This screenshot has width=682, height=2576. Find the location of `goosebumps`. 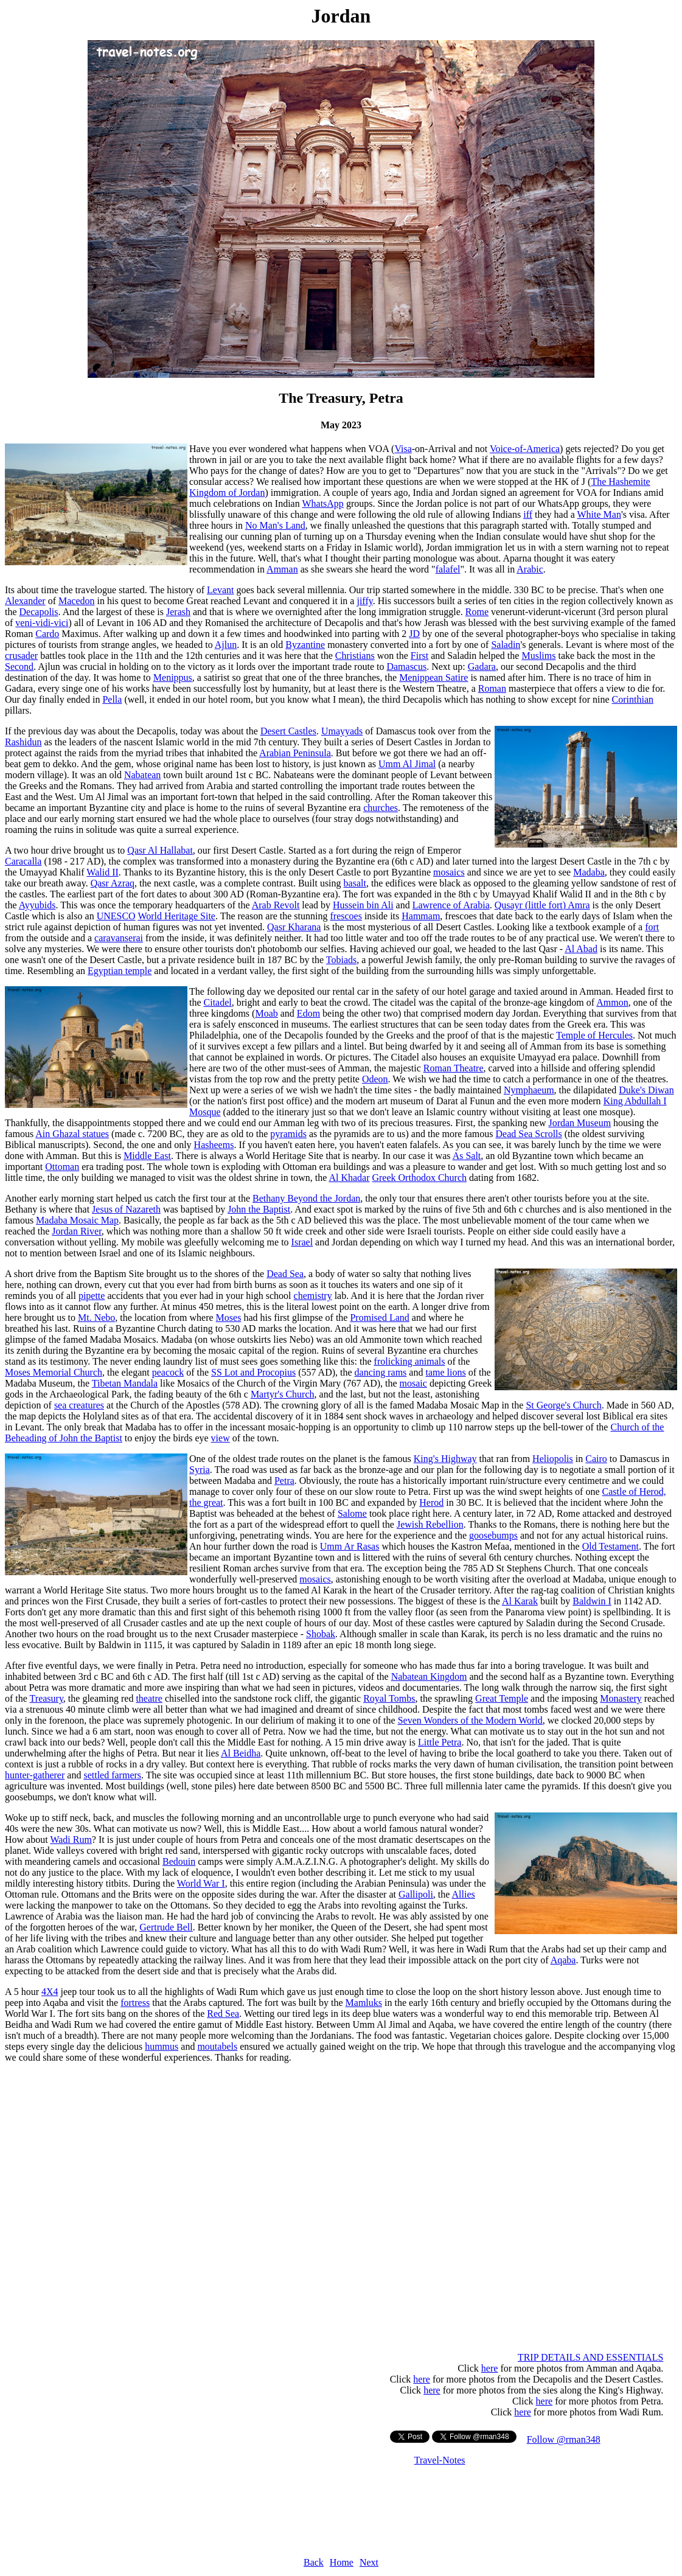

goosebumps is located at coordinates (493, 1535).